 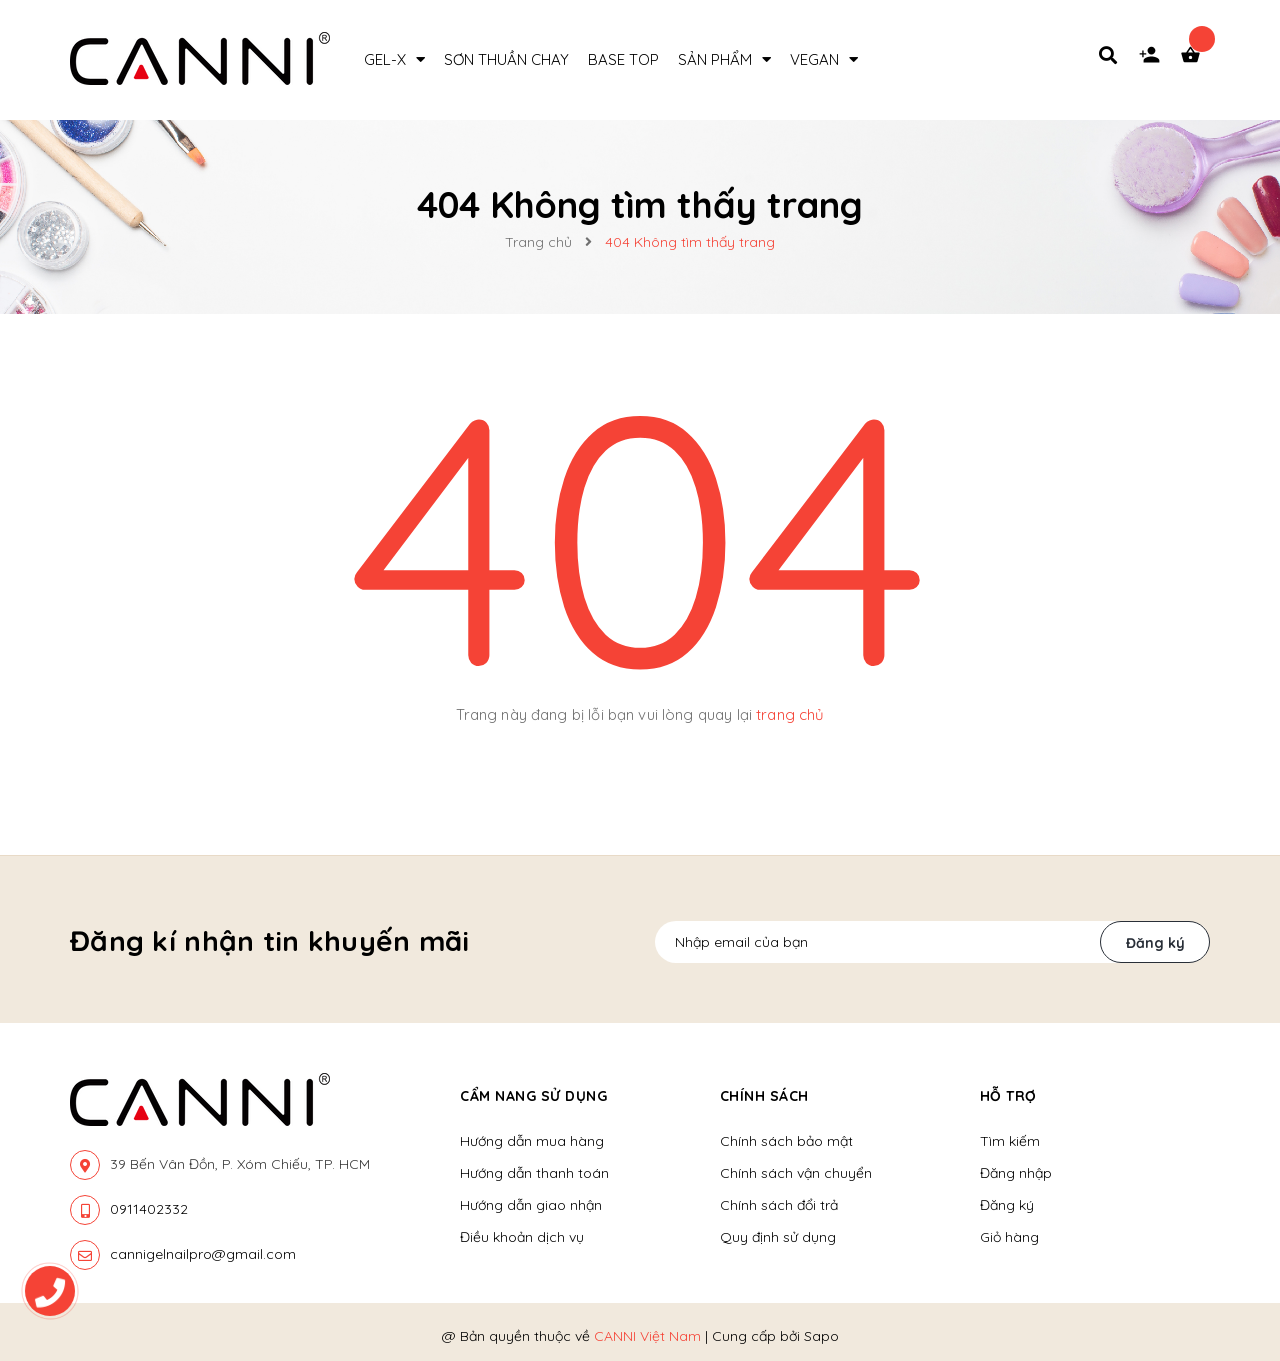 What do you see at coordinates (533, 1096) in the screenshot?
I see `Cẩm nang sử dụng [button]` at bounding box center [533, 1096].